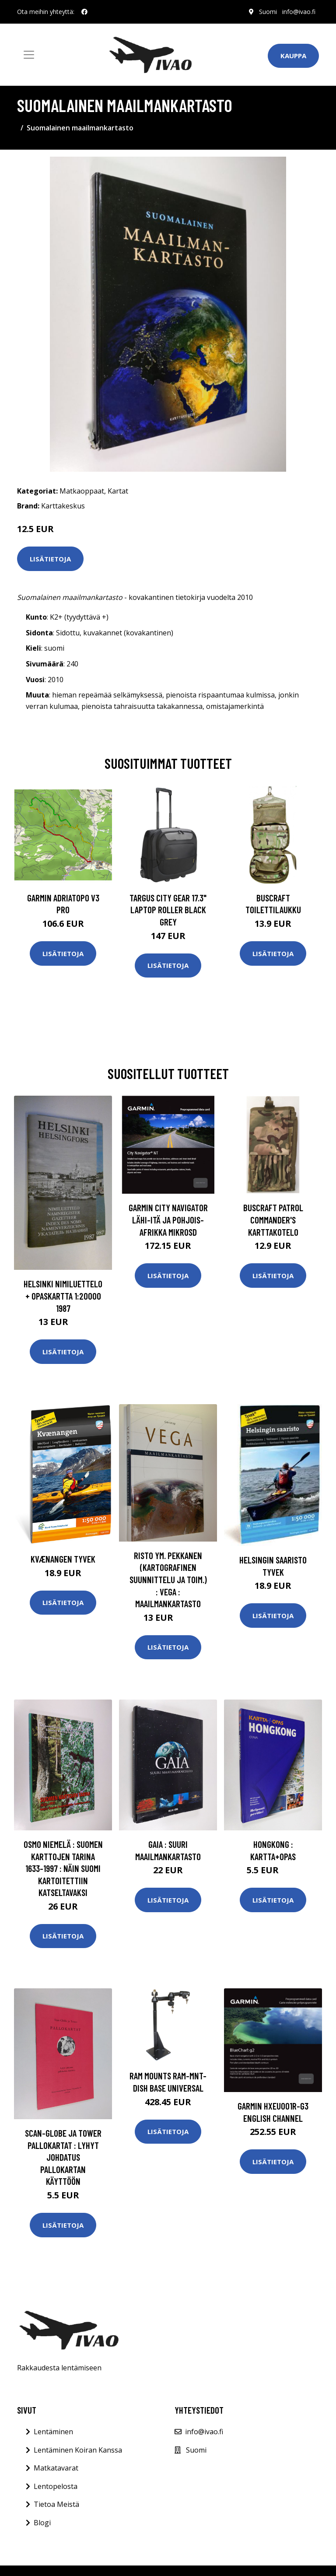  What do you see at coordinates (63, 1295) in the screenshot?
I see `Helsinki nimiluettelo + opaskartta 1:20000 1987` at bounding box center [63, 1295].